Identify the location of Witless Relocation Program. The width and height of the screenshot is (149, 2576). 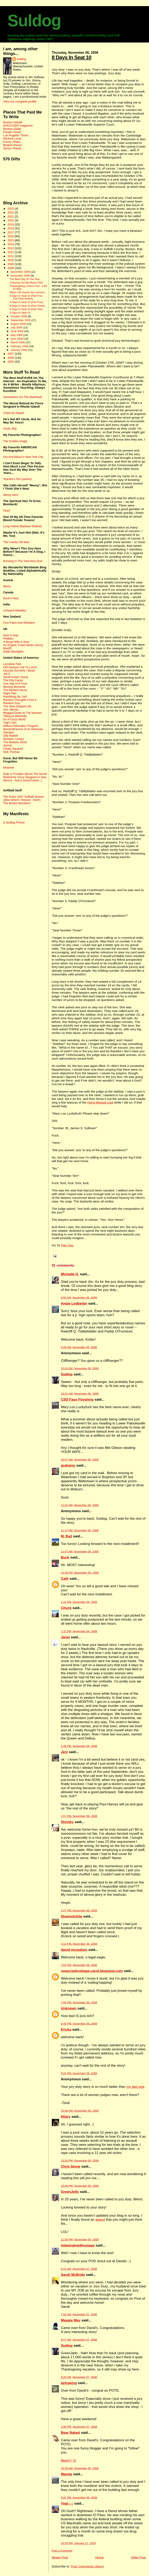
(20, 725).